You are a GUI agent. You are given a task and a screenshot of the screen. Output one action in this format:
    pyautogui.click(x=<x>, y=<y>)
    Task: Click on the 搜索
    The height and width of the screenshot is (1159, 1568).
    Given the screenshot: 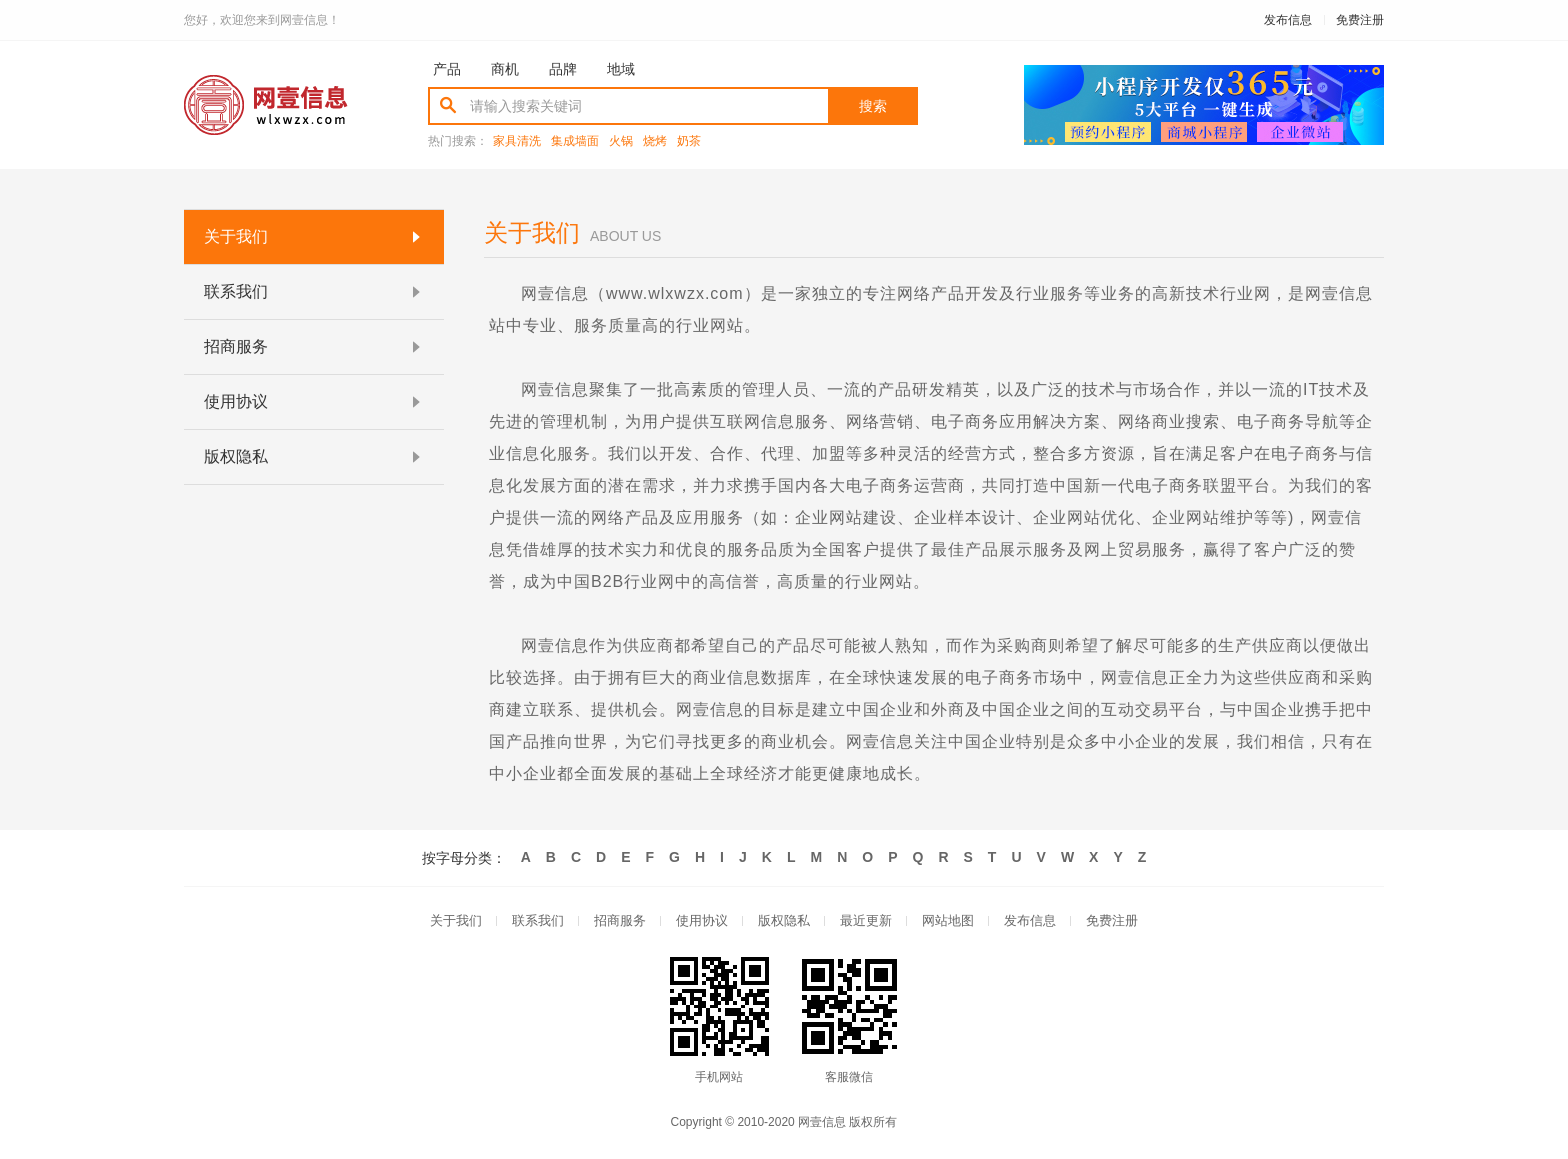 What is the action you would take?
    pyautogui.click(x=873, y=106)
    